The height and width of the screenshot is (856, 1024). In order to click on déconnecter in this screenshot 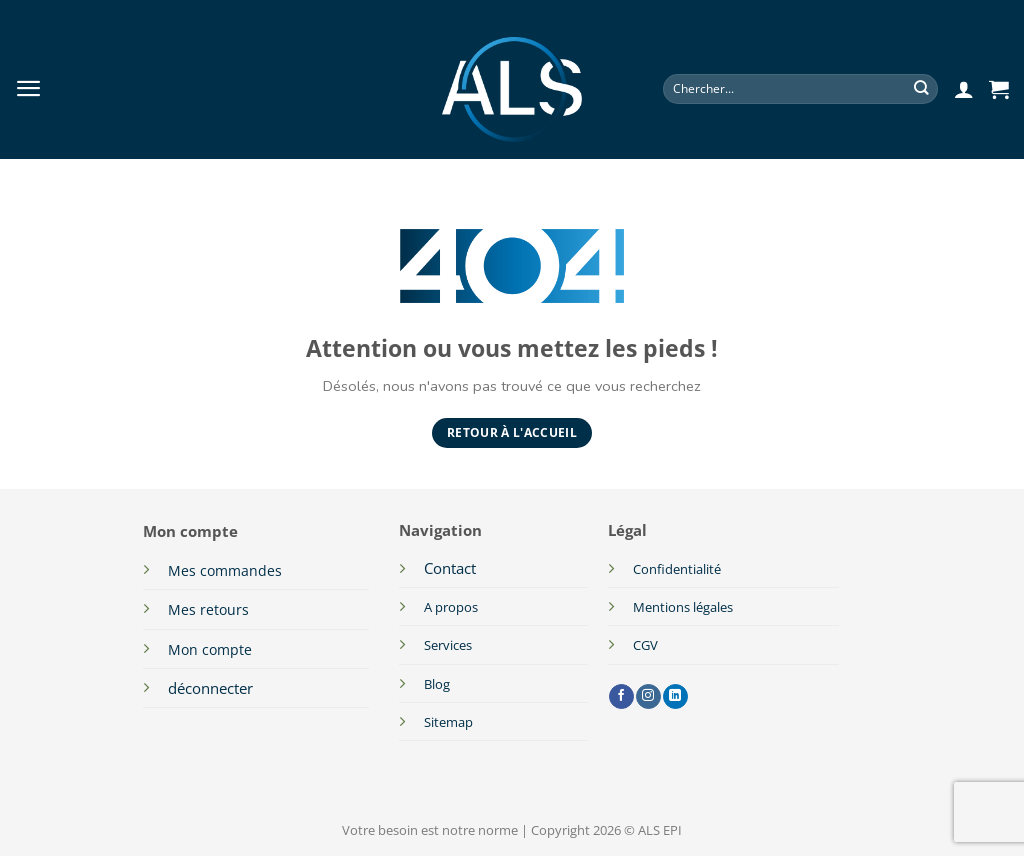, I will do `click(210, 688)`.